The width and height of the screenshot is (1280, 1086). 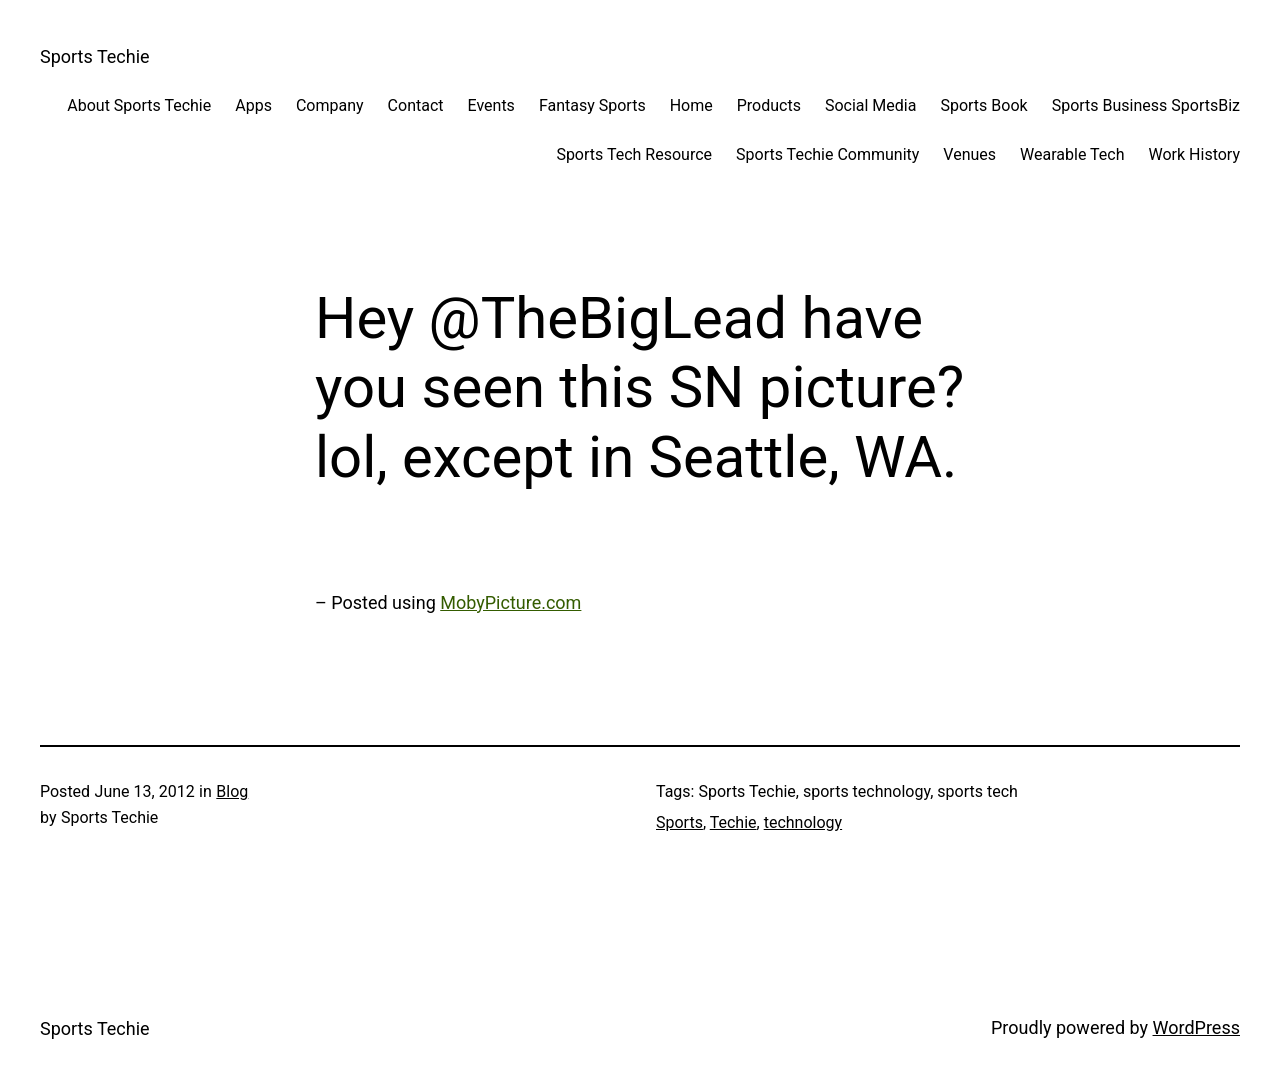 I want to click on Techie, so click(x=733, y=822).